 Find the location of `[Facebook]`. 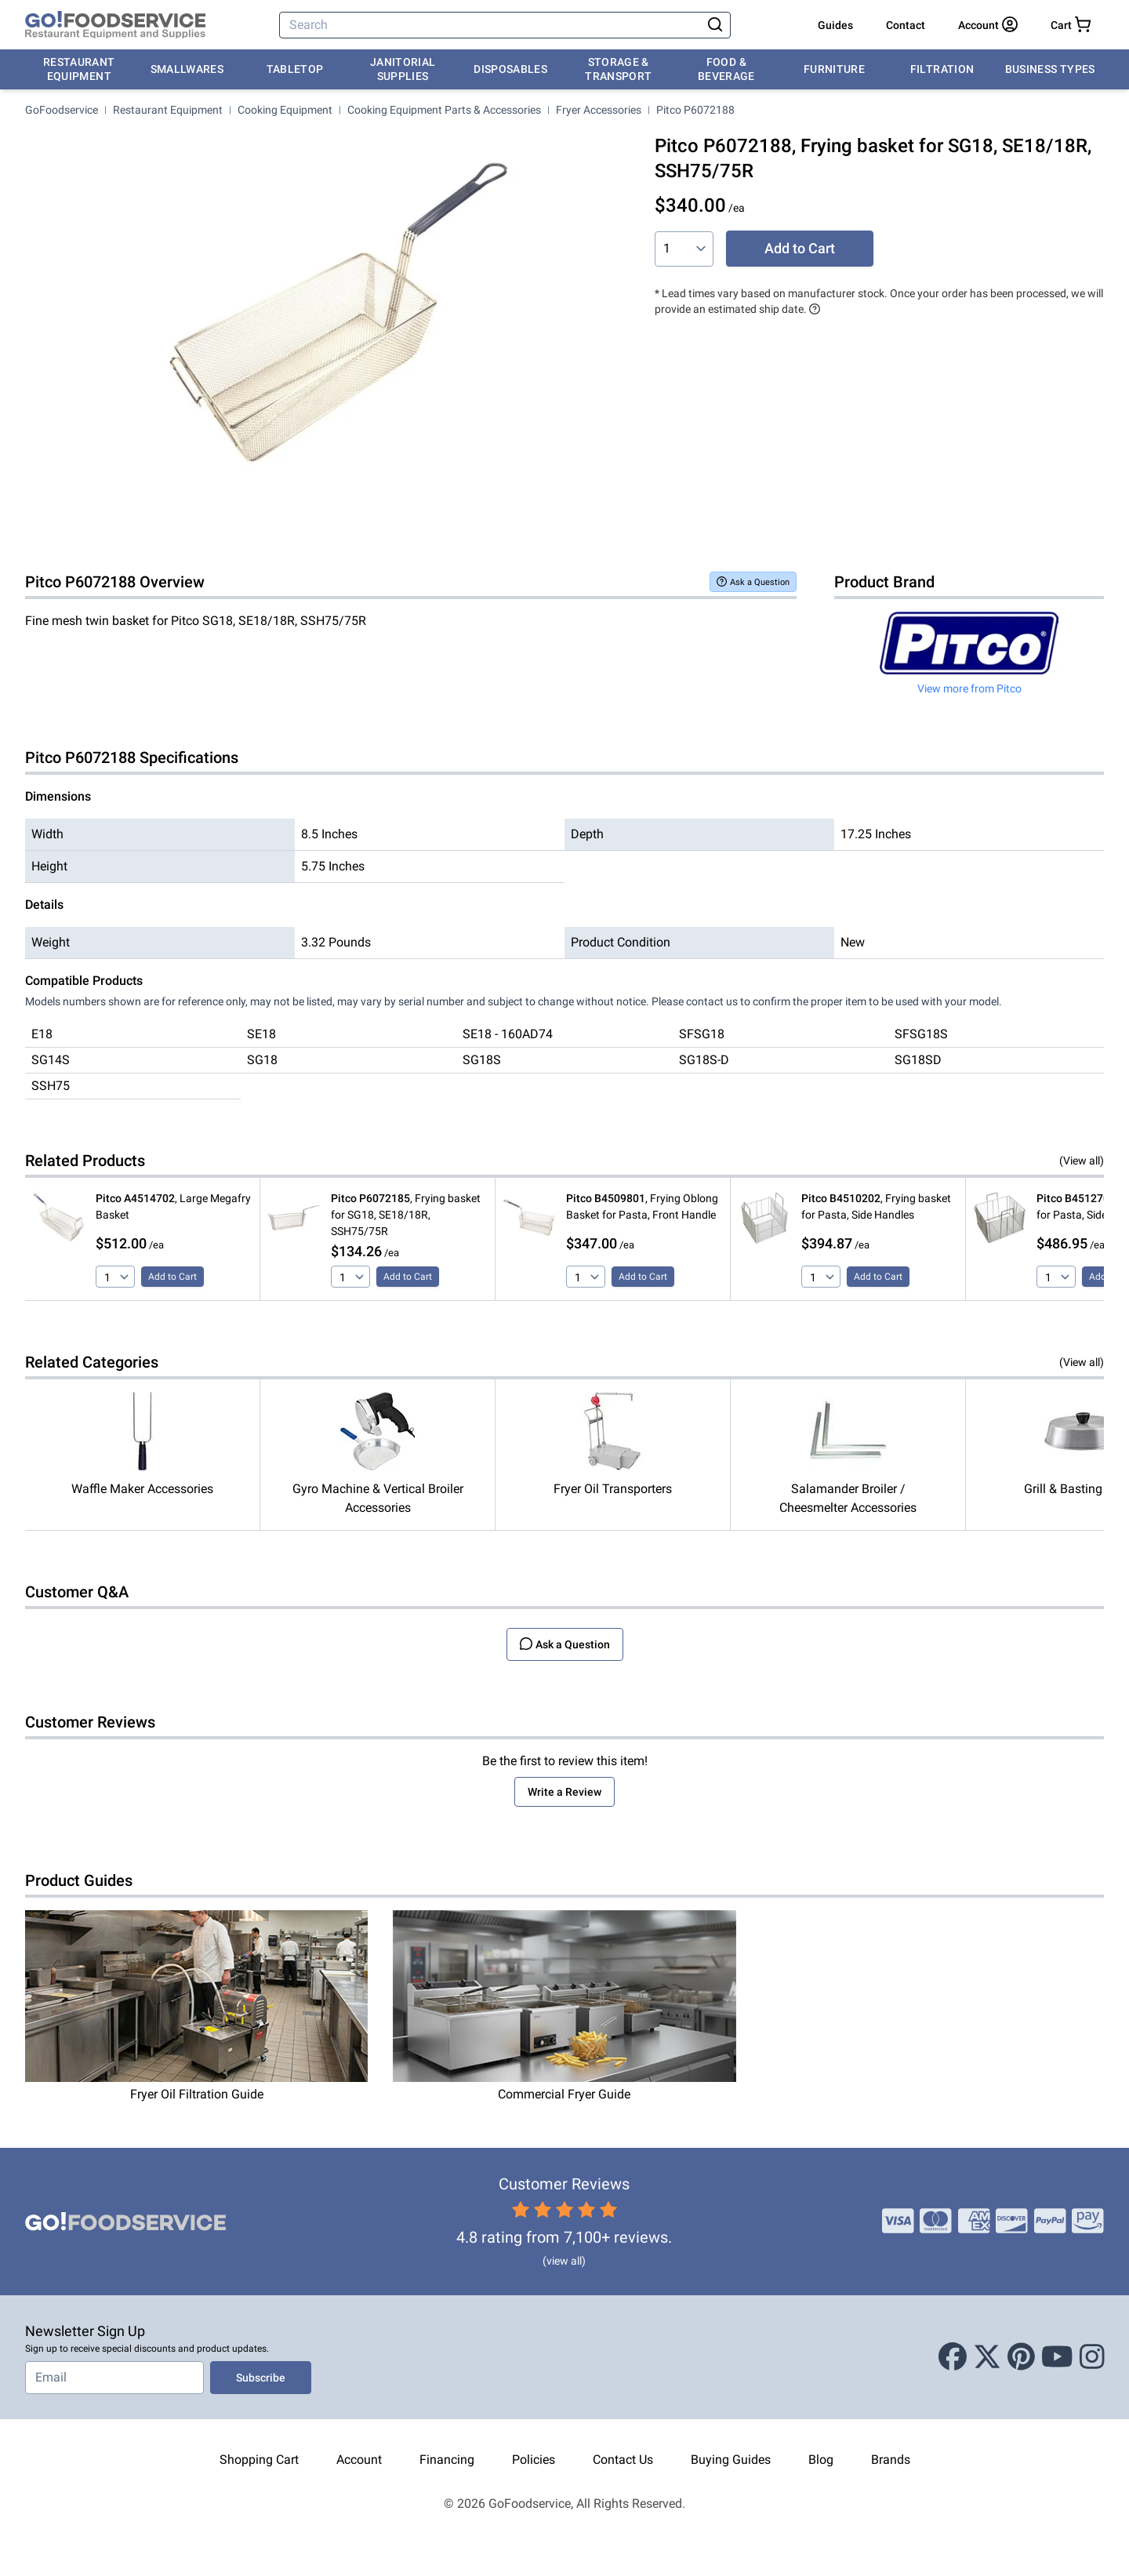

[Facebook] is located at coordinates (952, 2357).